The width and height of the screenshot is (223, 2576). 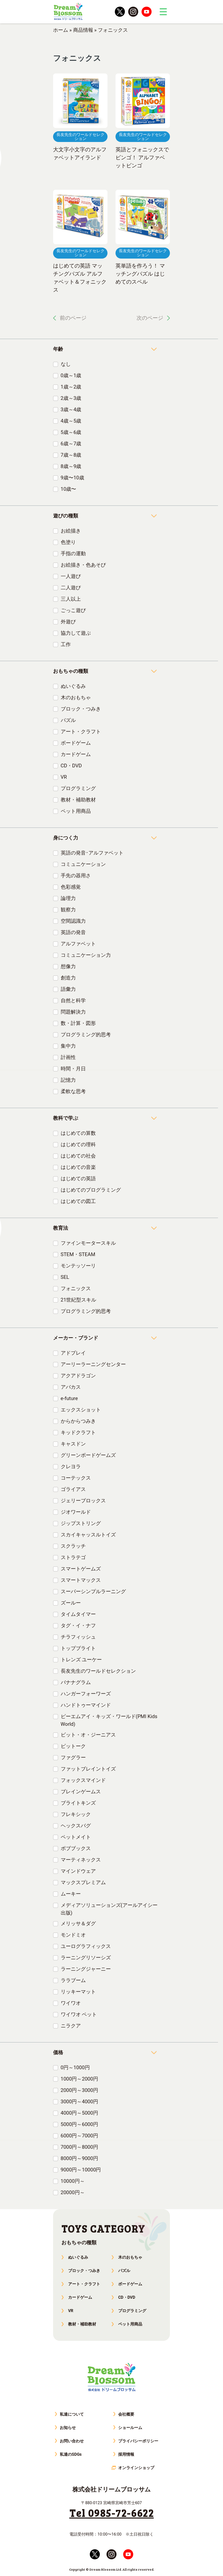 What do you see at coordinates (68, 1046) in the screenshot?
I see `集中力` at bounding box center [68, 1046].